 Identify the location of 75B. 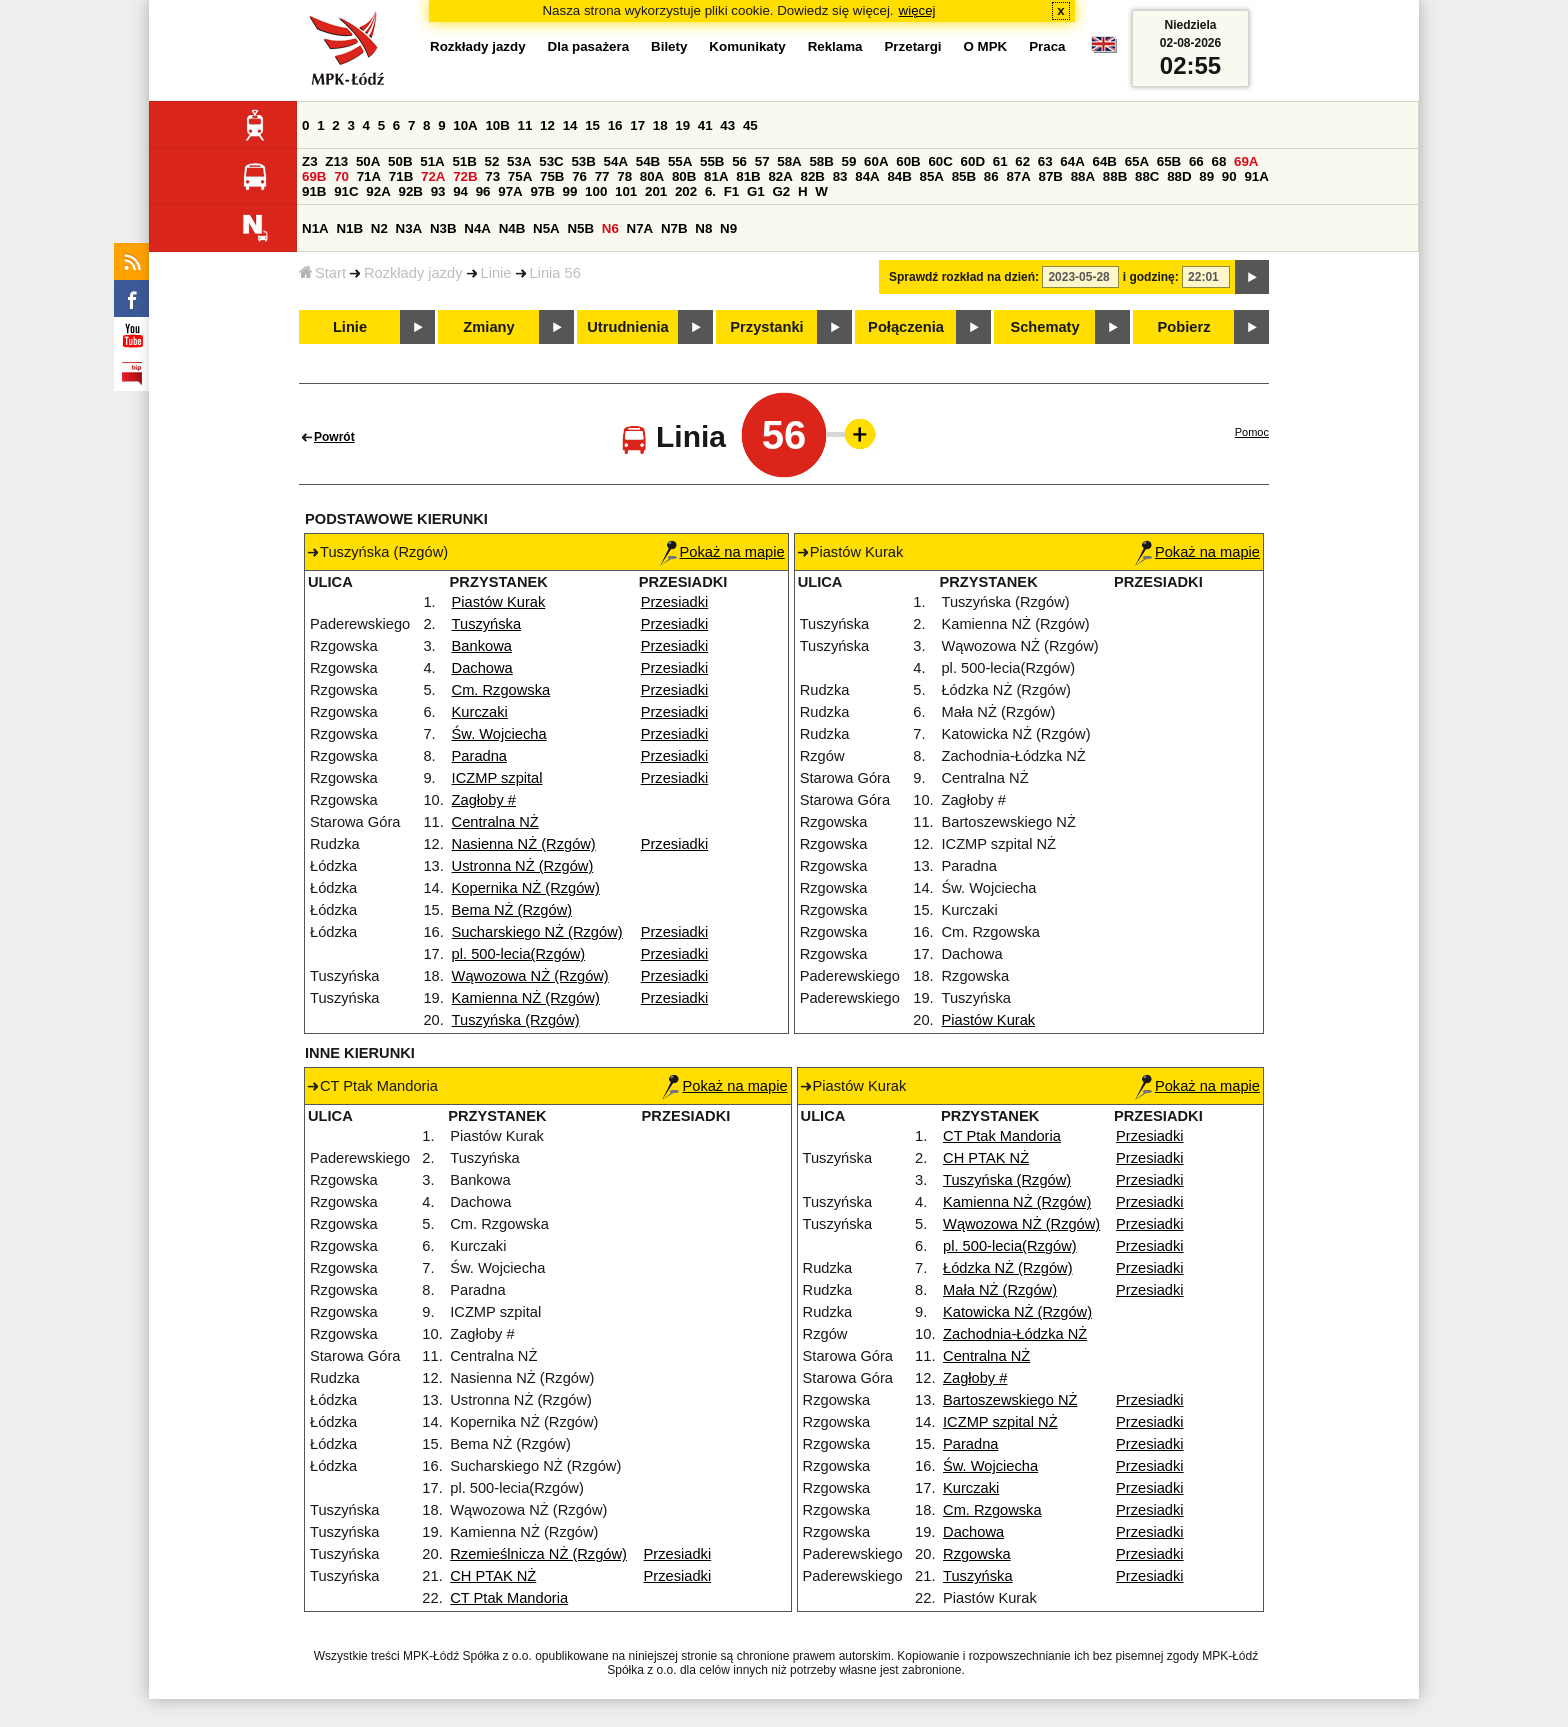
(552, 176).